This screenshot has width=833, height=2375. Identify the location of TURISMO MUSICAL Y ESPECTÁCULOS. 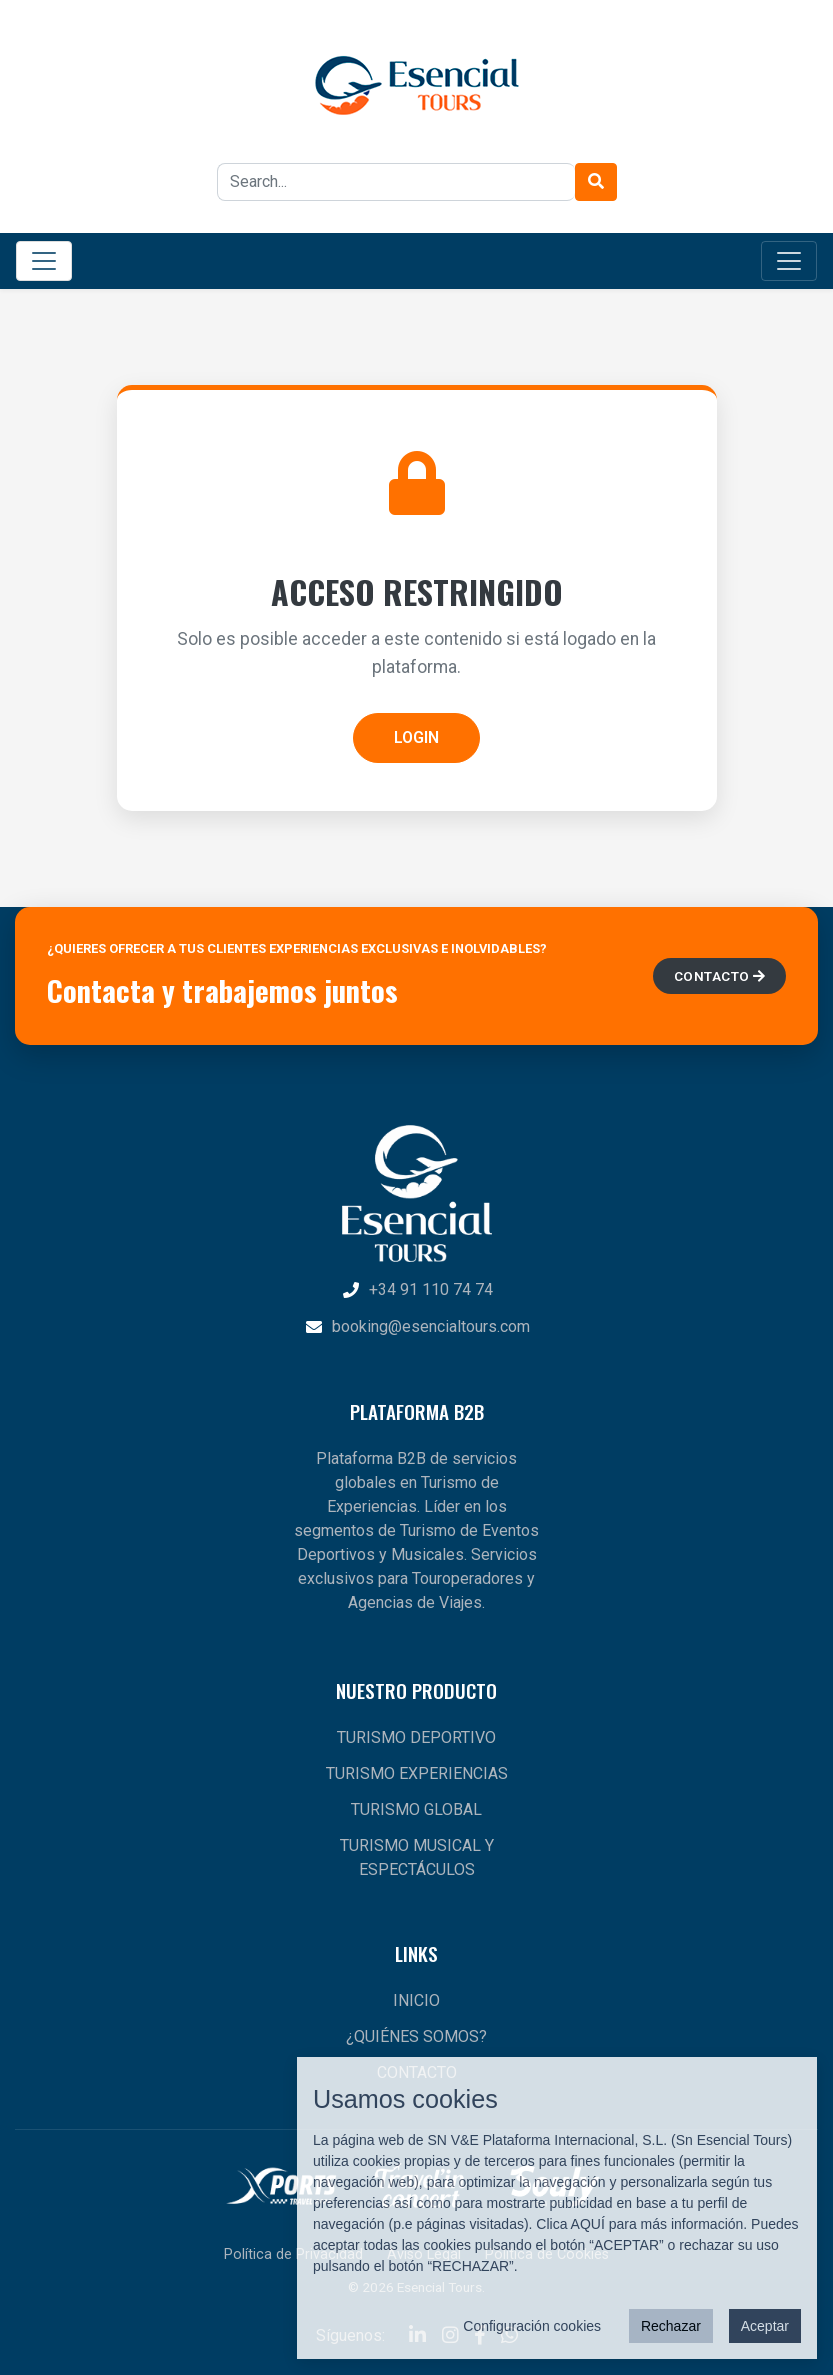
(417, 1857).